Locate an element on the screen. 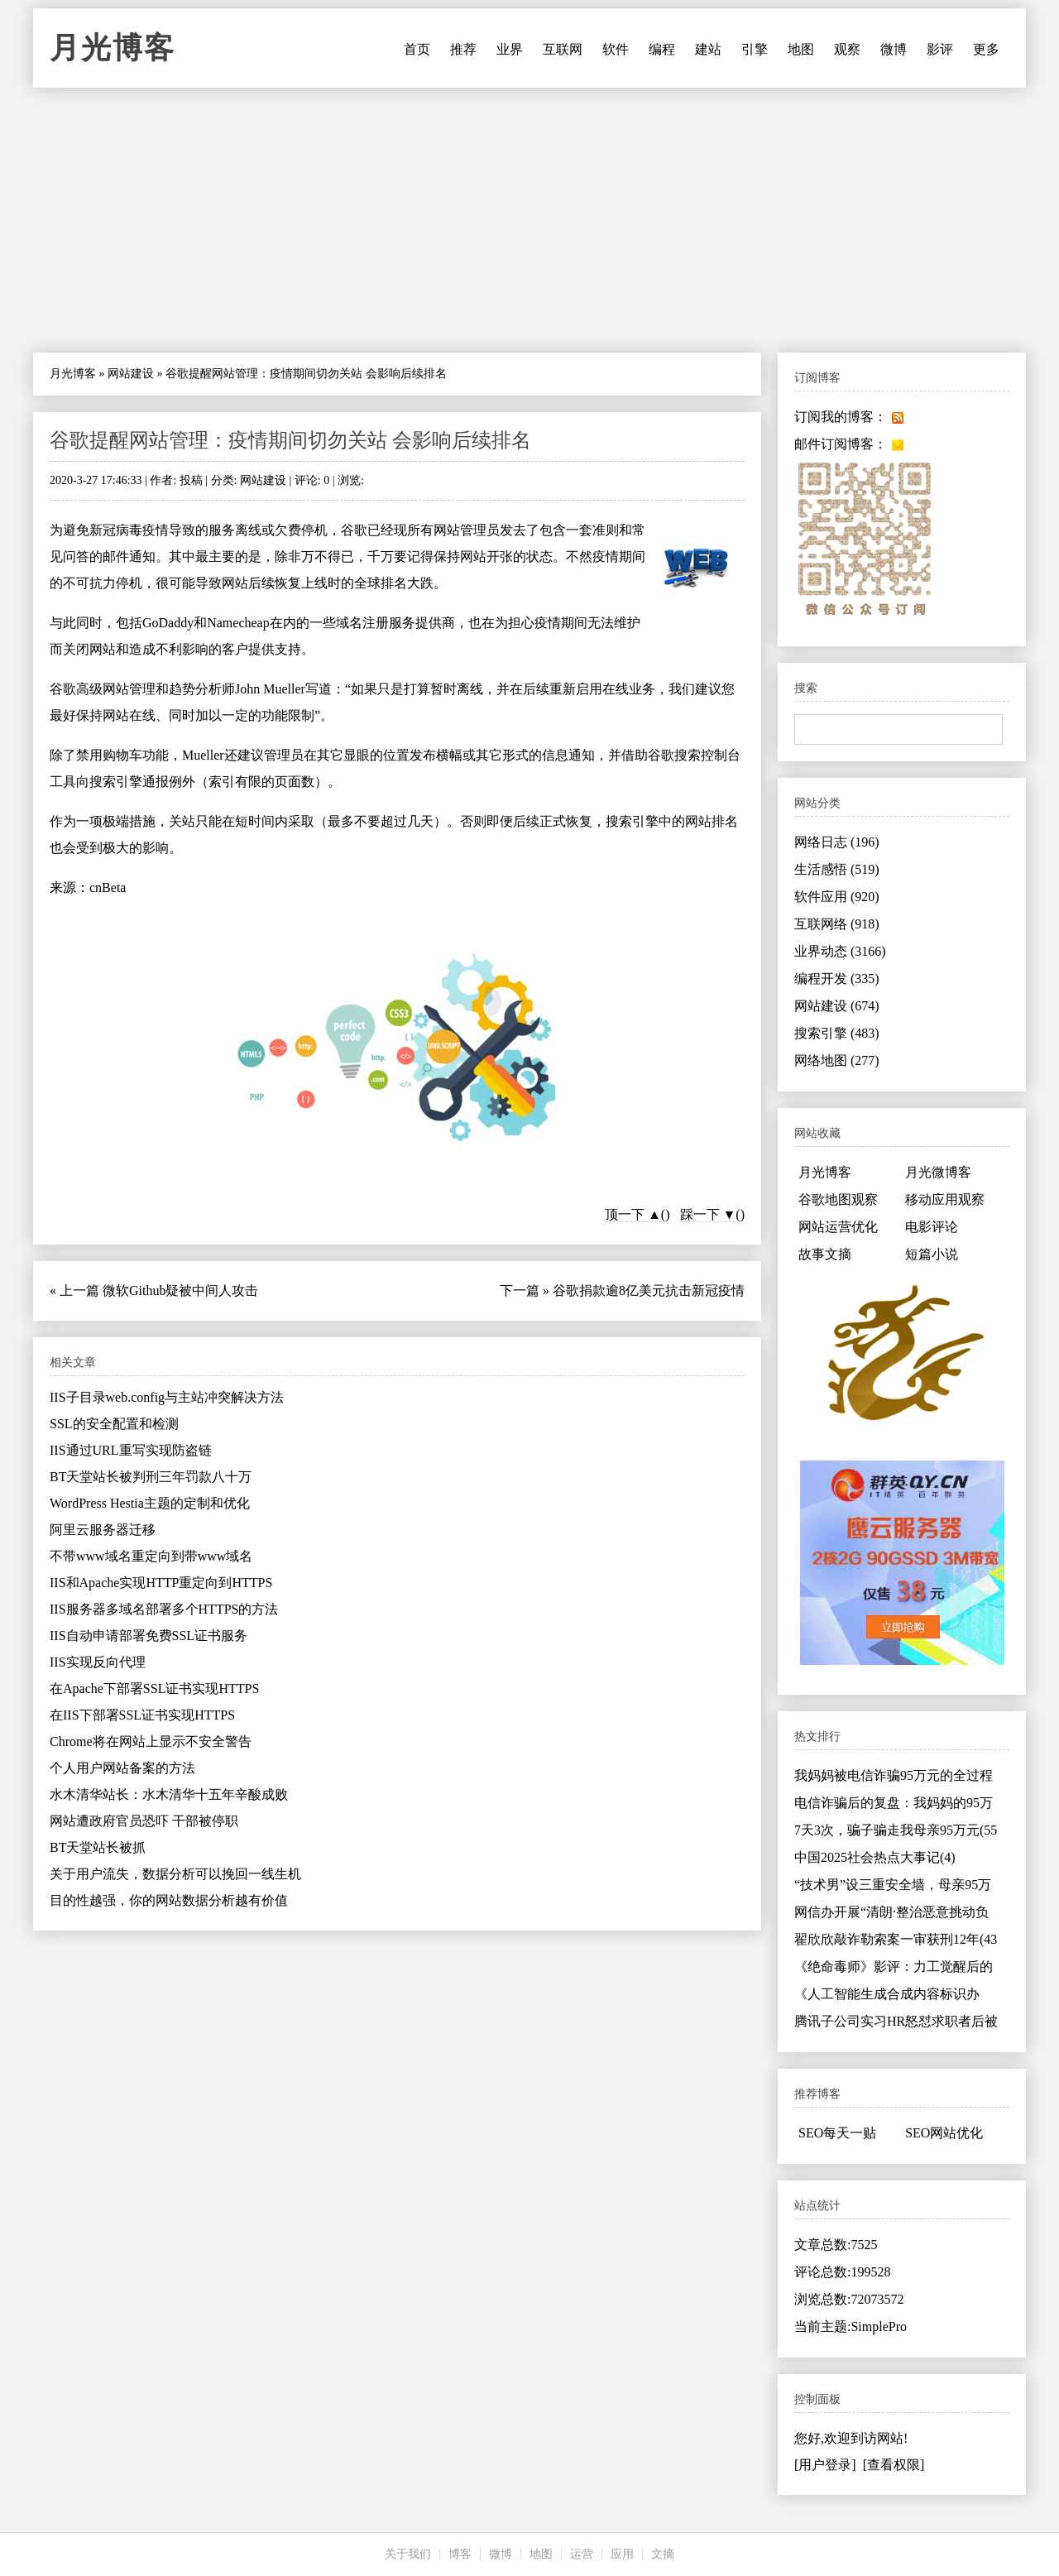  目的性越强，你的网站数据分析越有价值 is located at coordinates (169, 1900).